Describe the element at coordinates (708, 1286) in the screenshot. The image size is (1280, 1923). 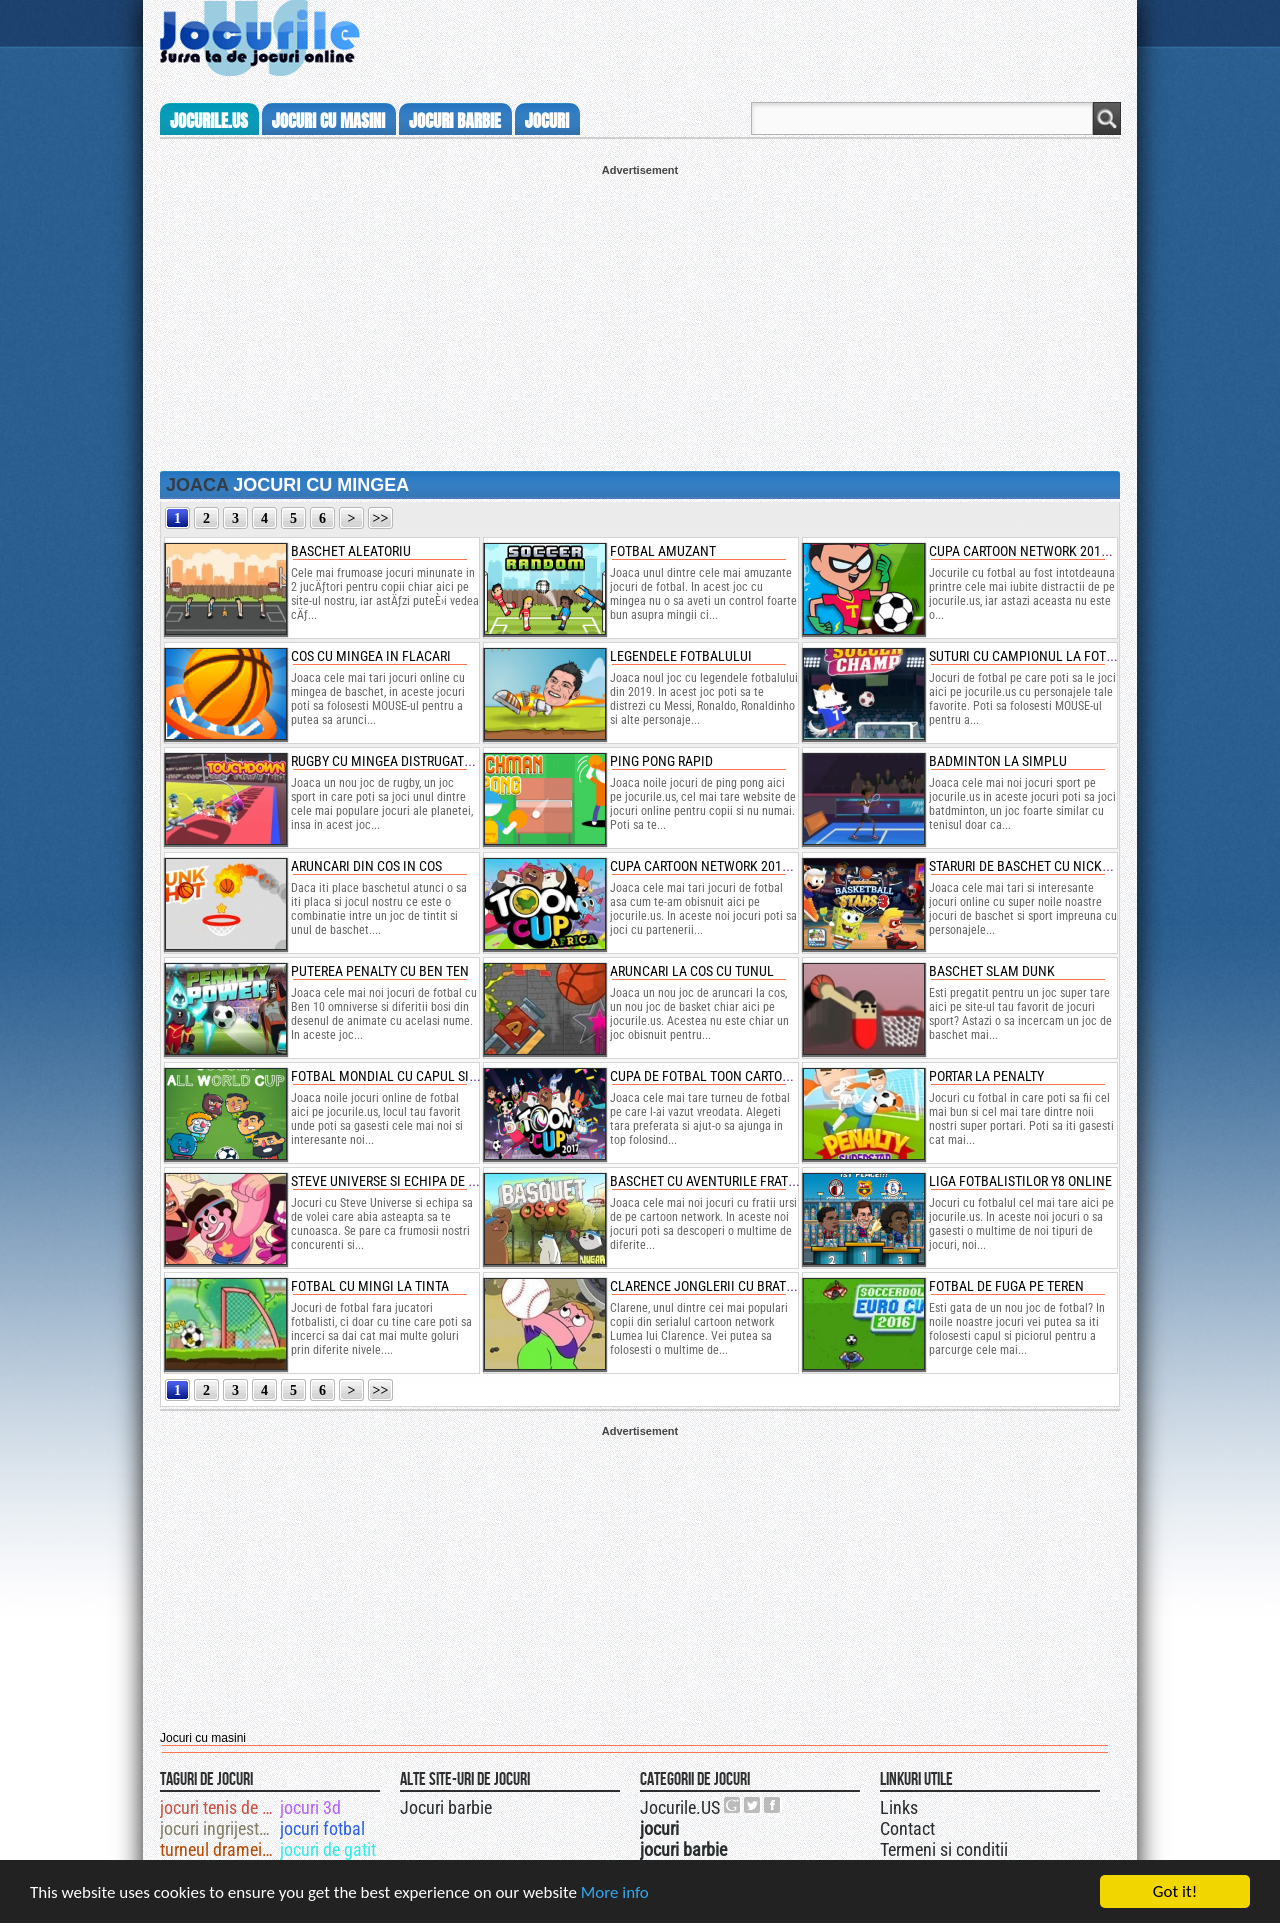
I see `clarence jonglerii cu bratele` at that location.